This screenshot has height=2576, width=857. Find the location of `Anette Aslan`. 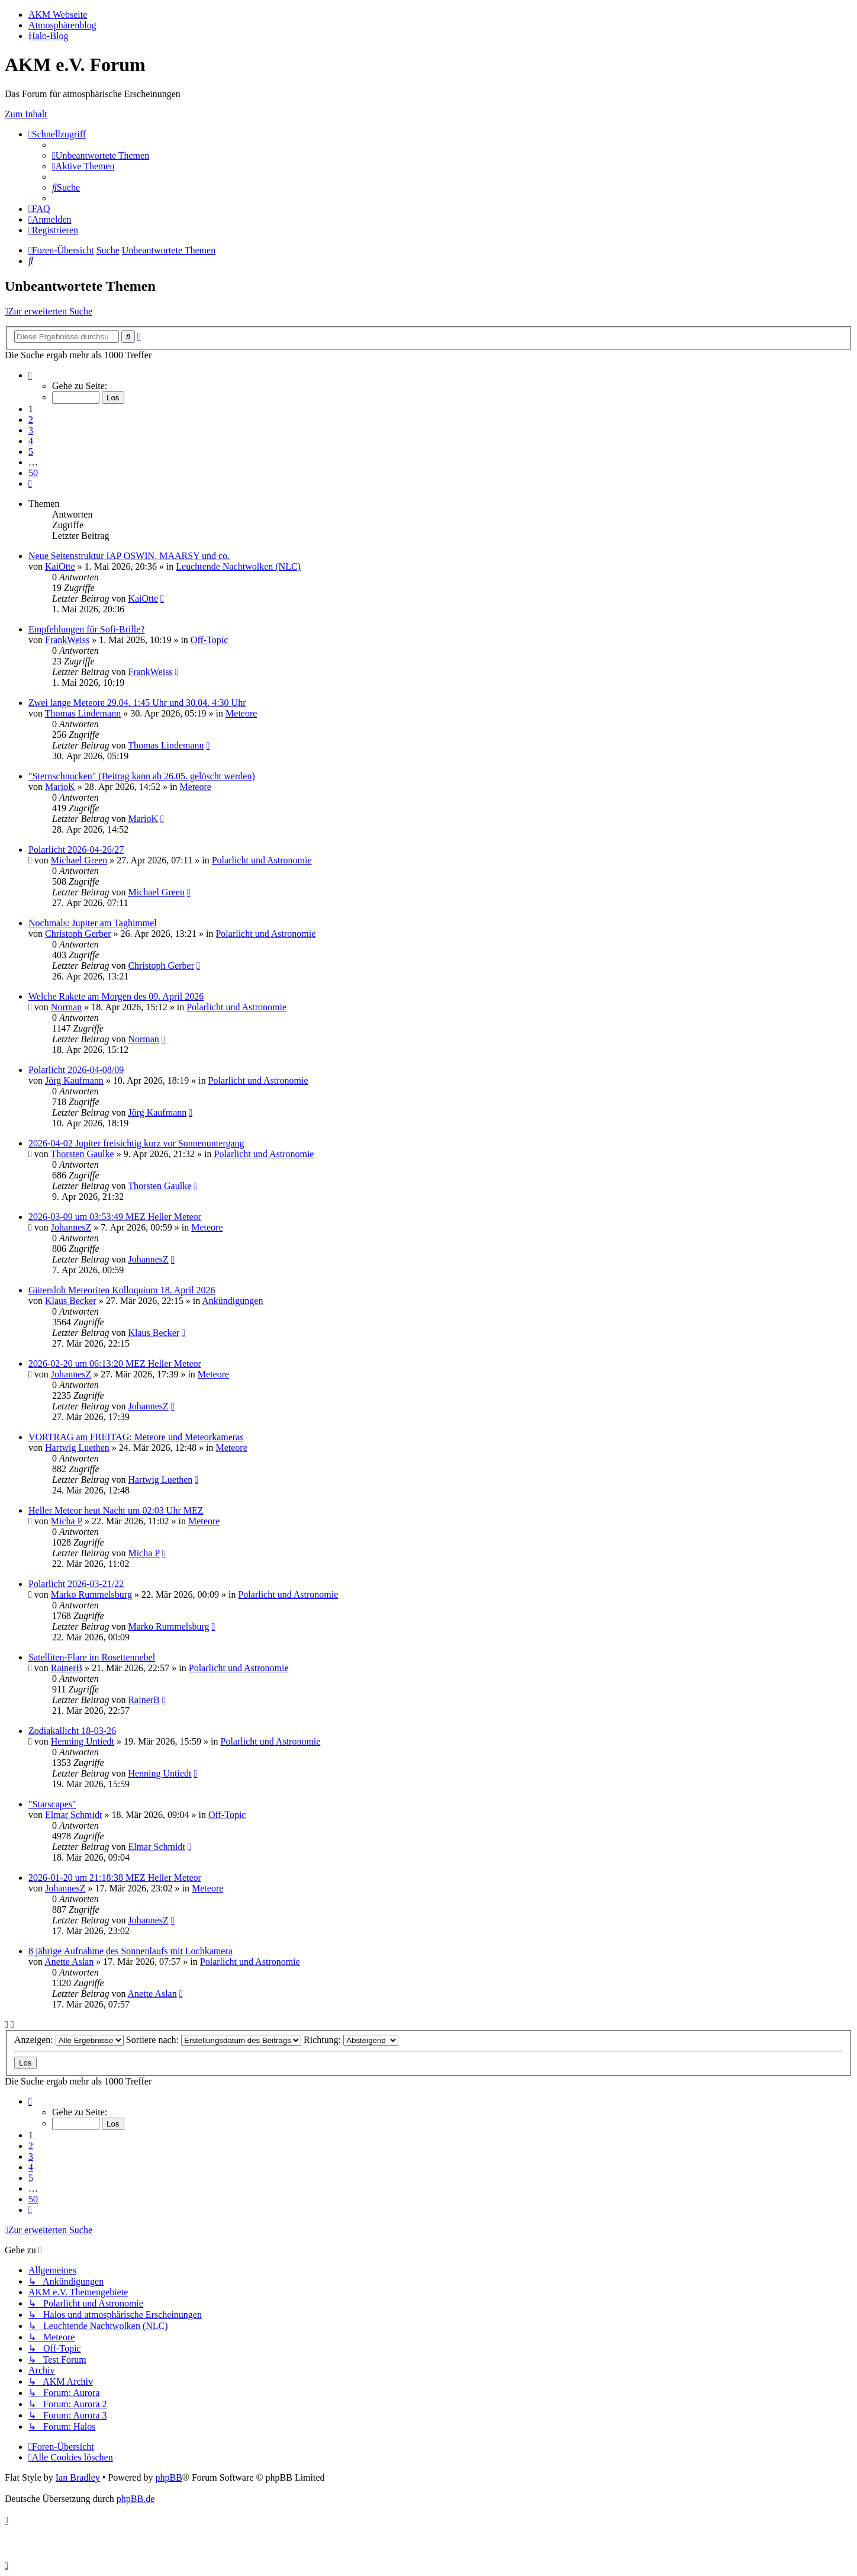

Anette Aslan is located at coordinates (69, 1962).